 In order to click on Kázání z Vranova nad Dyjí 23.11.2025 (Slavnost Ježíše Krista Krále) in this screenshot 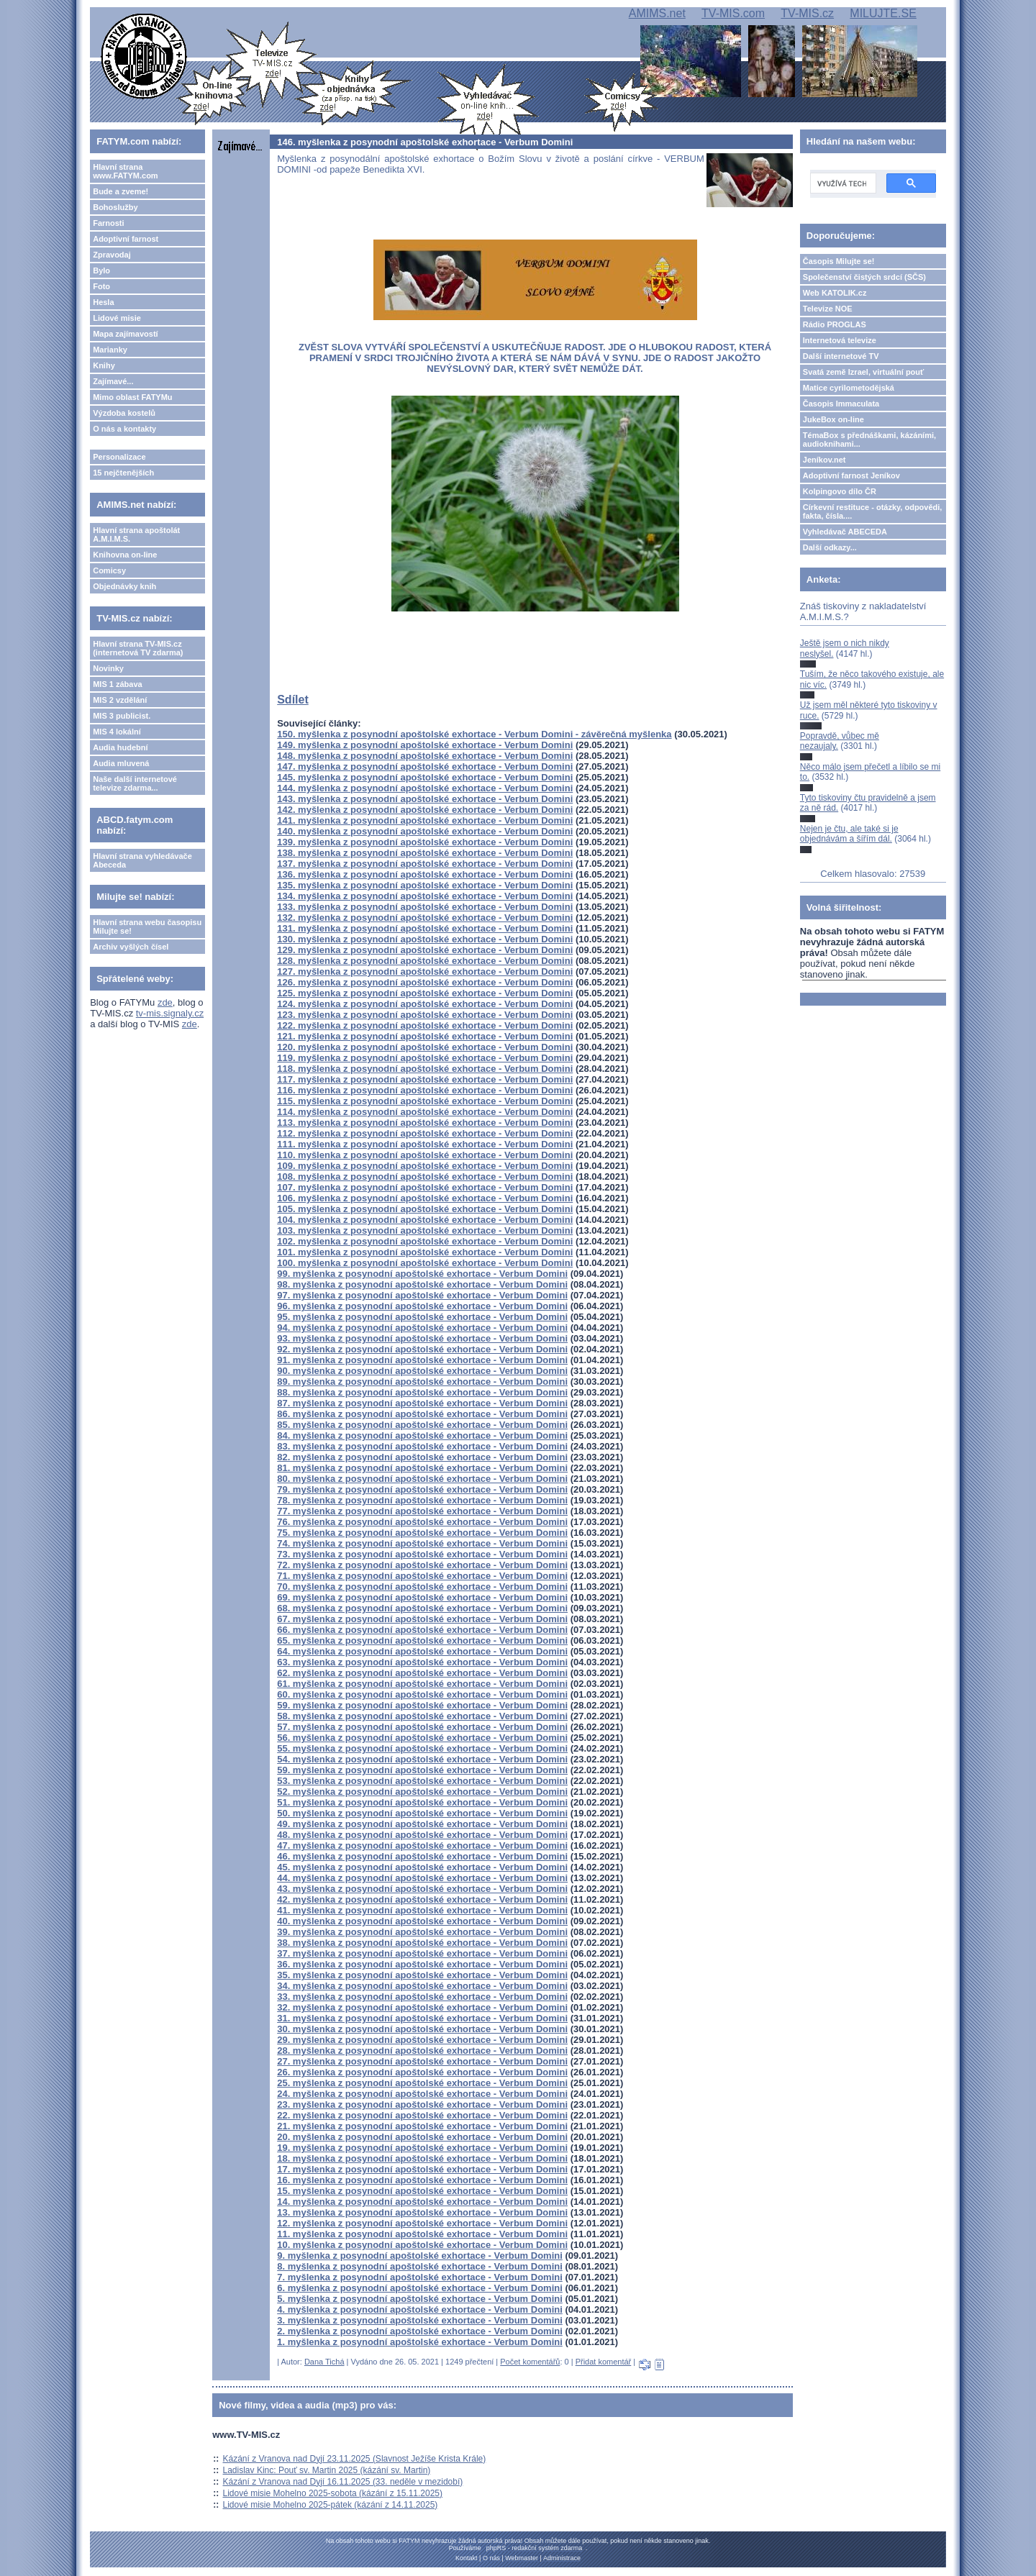, I will do `click(354, 2459)`.